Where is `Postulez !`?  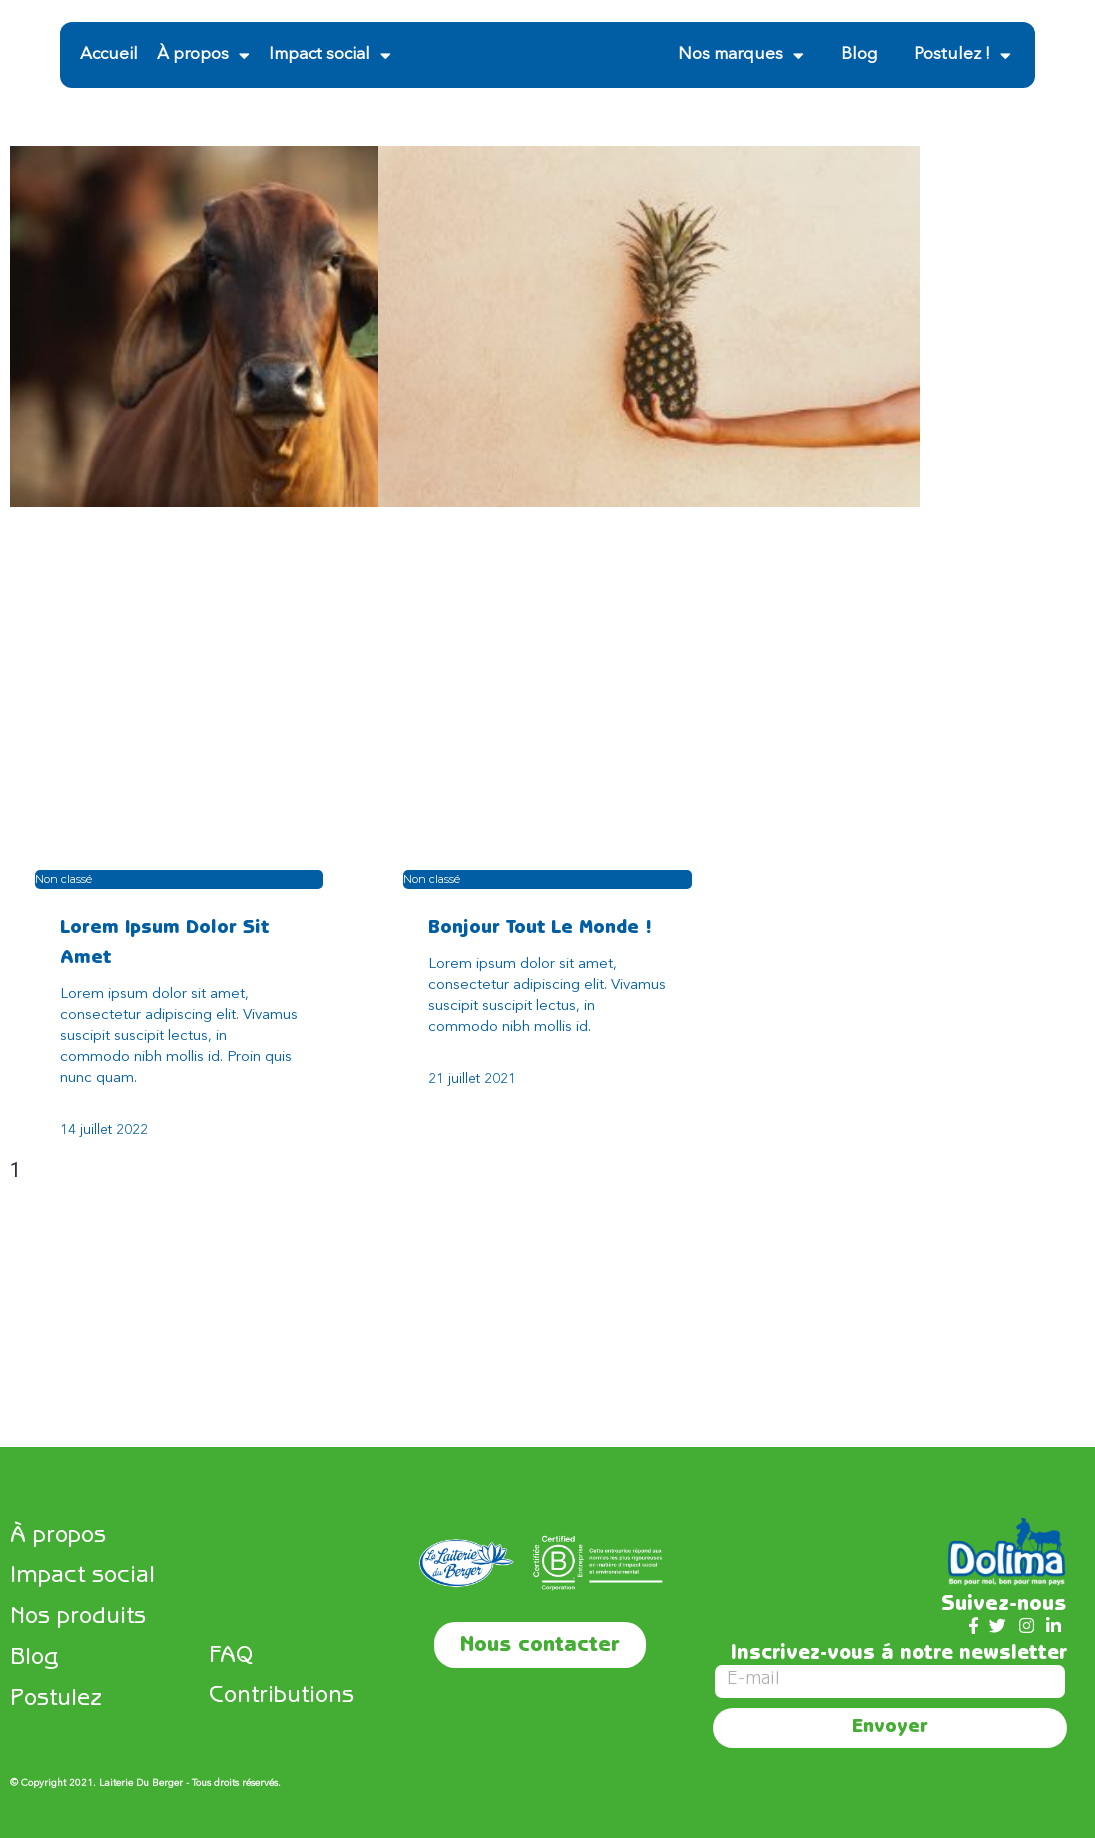
Postulez ! is located at coordinates (962, 55).